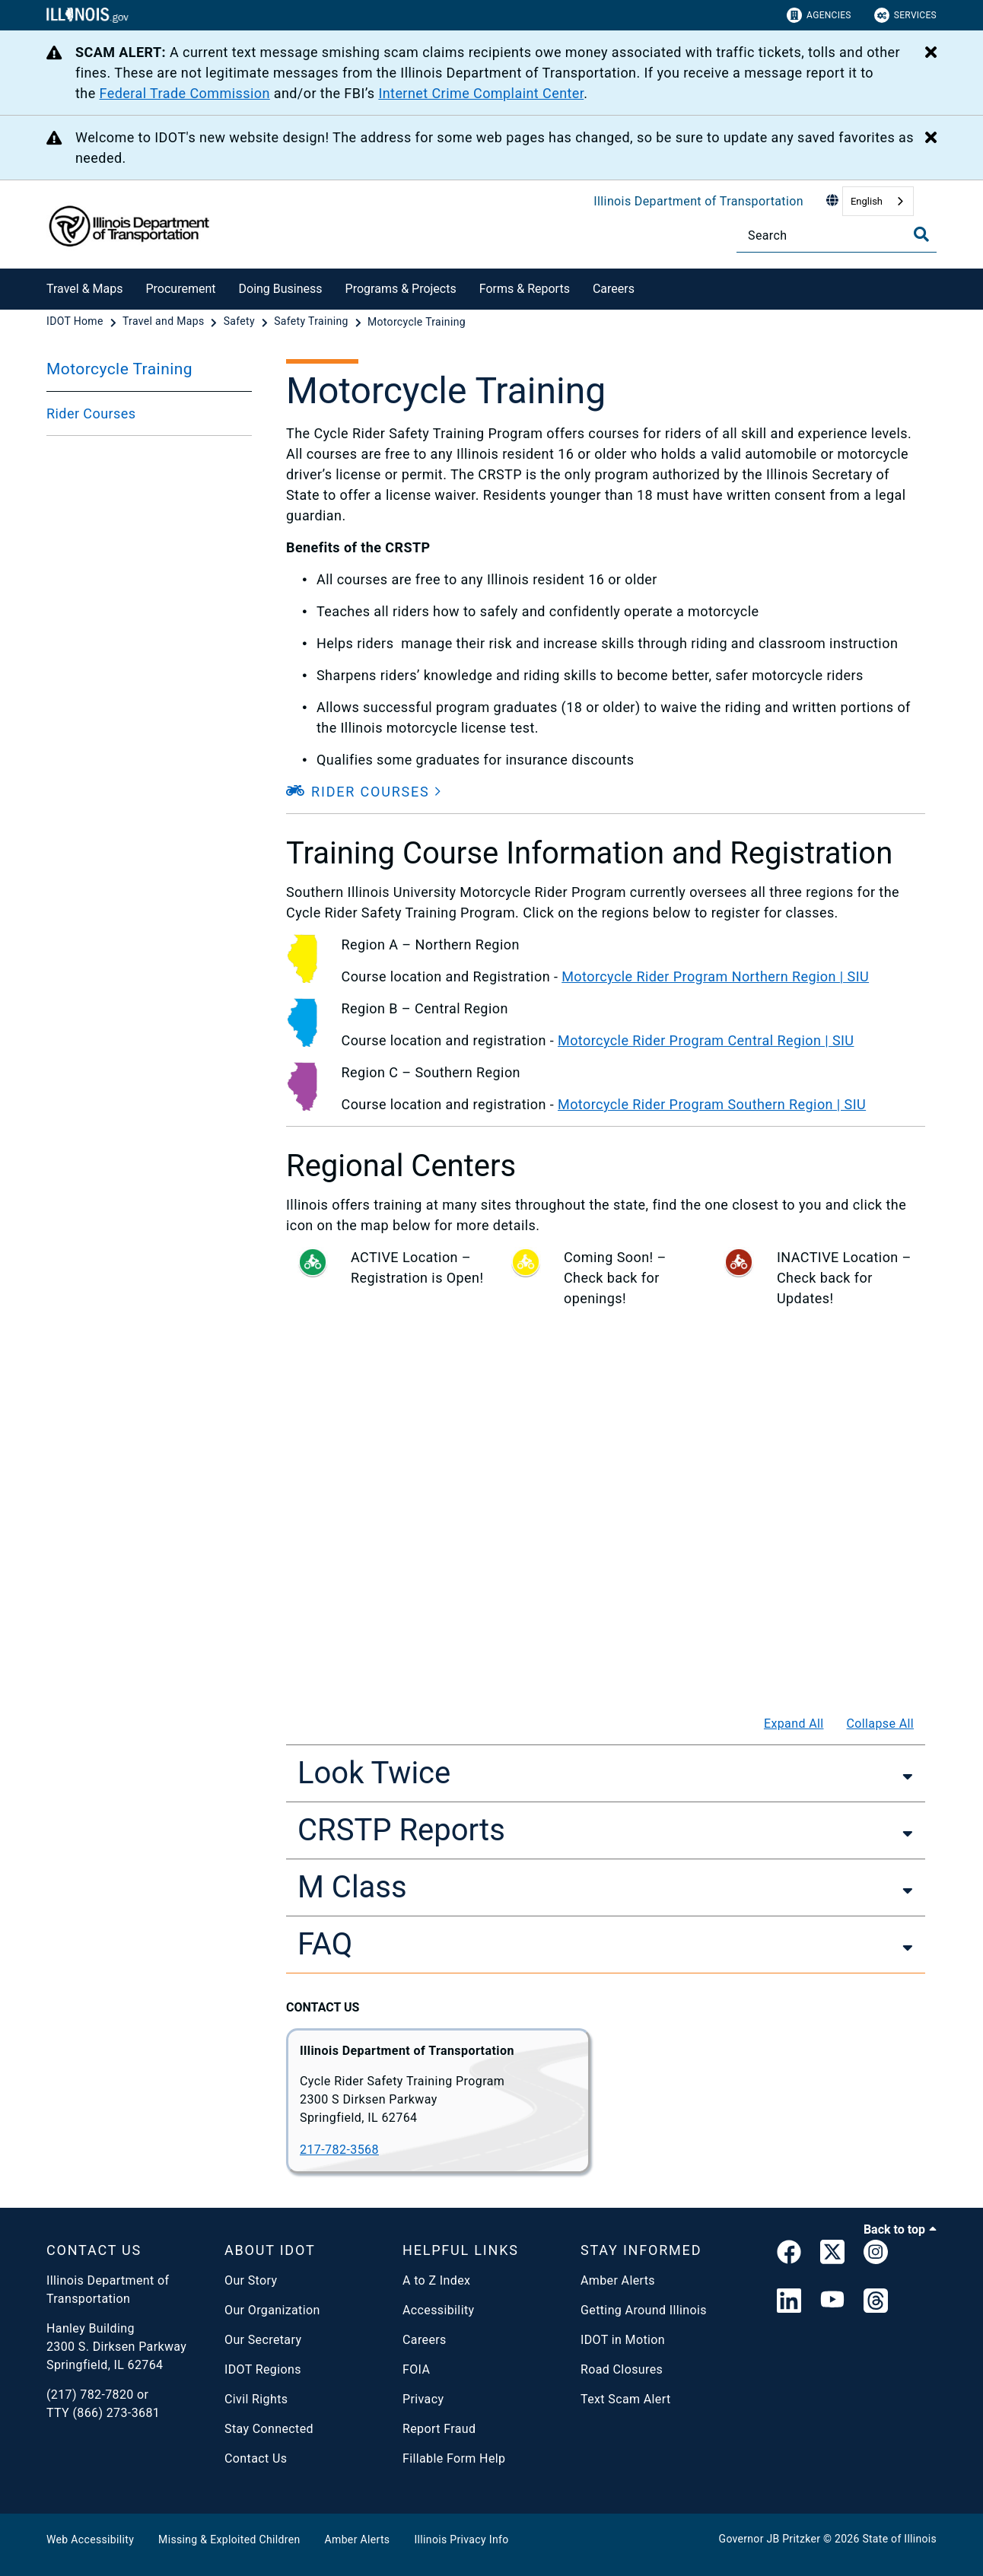 This screenshot has width=983, height=2576. What do you see at coordinates (185, 93) in the screenshot?
I see `Federal Trade Commission` at bounding box center [185, 93].